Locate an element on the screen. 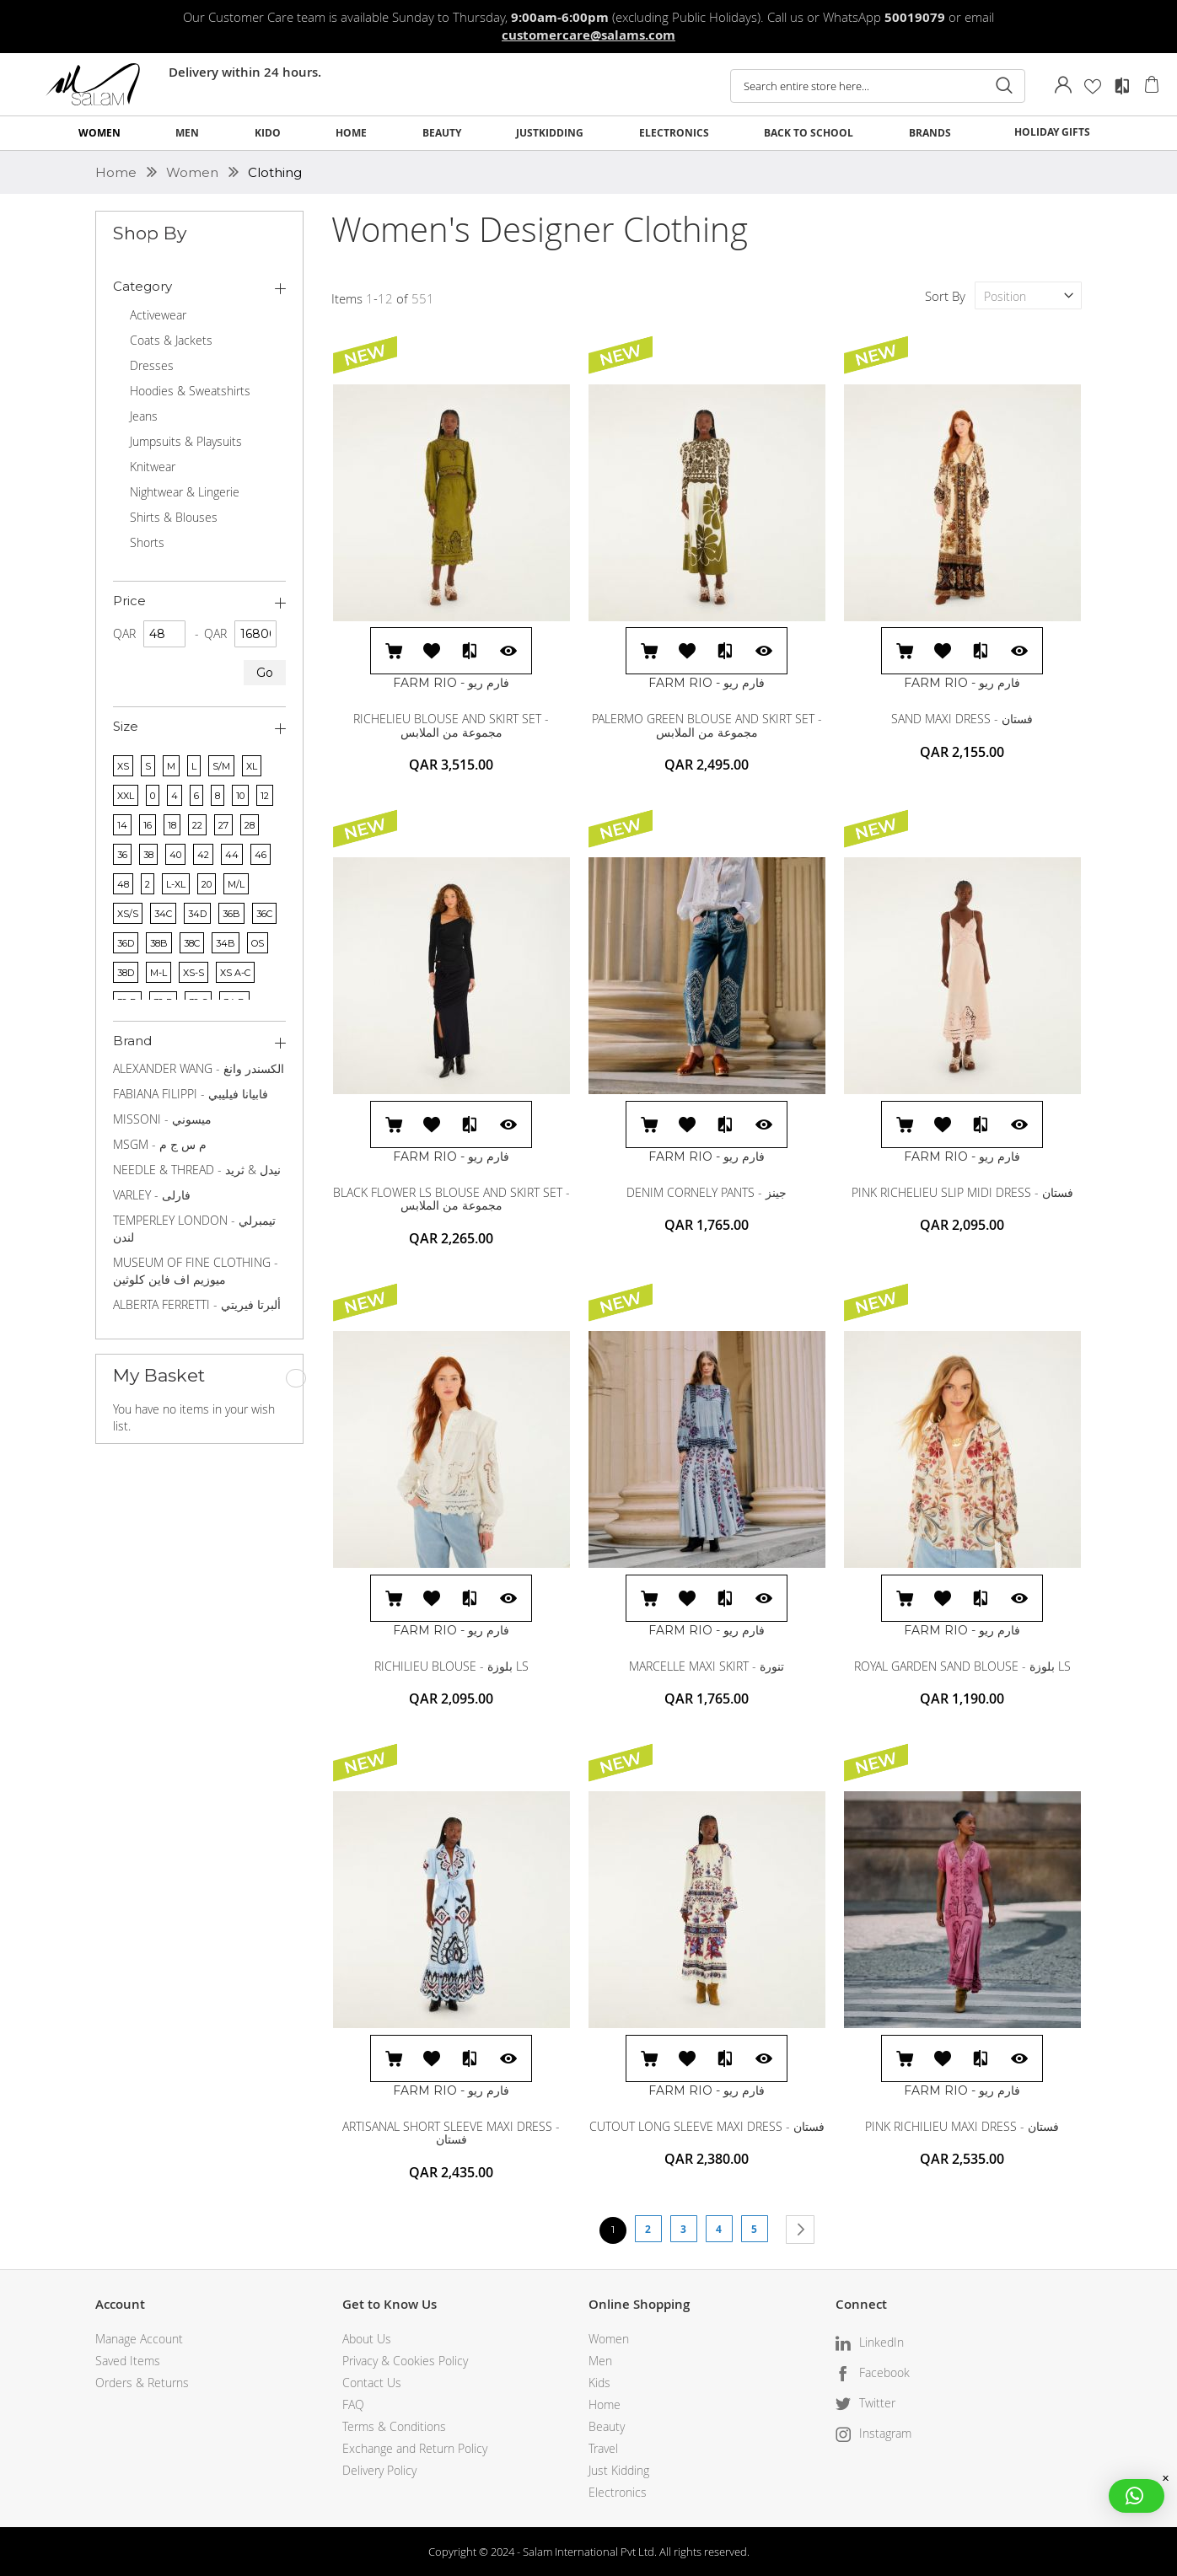  FABIANA FILIPPI - فابيانا فيليبي is located at coordinates (190, 1094).